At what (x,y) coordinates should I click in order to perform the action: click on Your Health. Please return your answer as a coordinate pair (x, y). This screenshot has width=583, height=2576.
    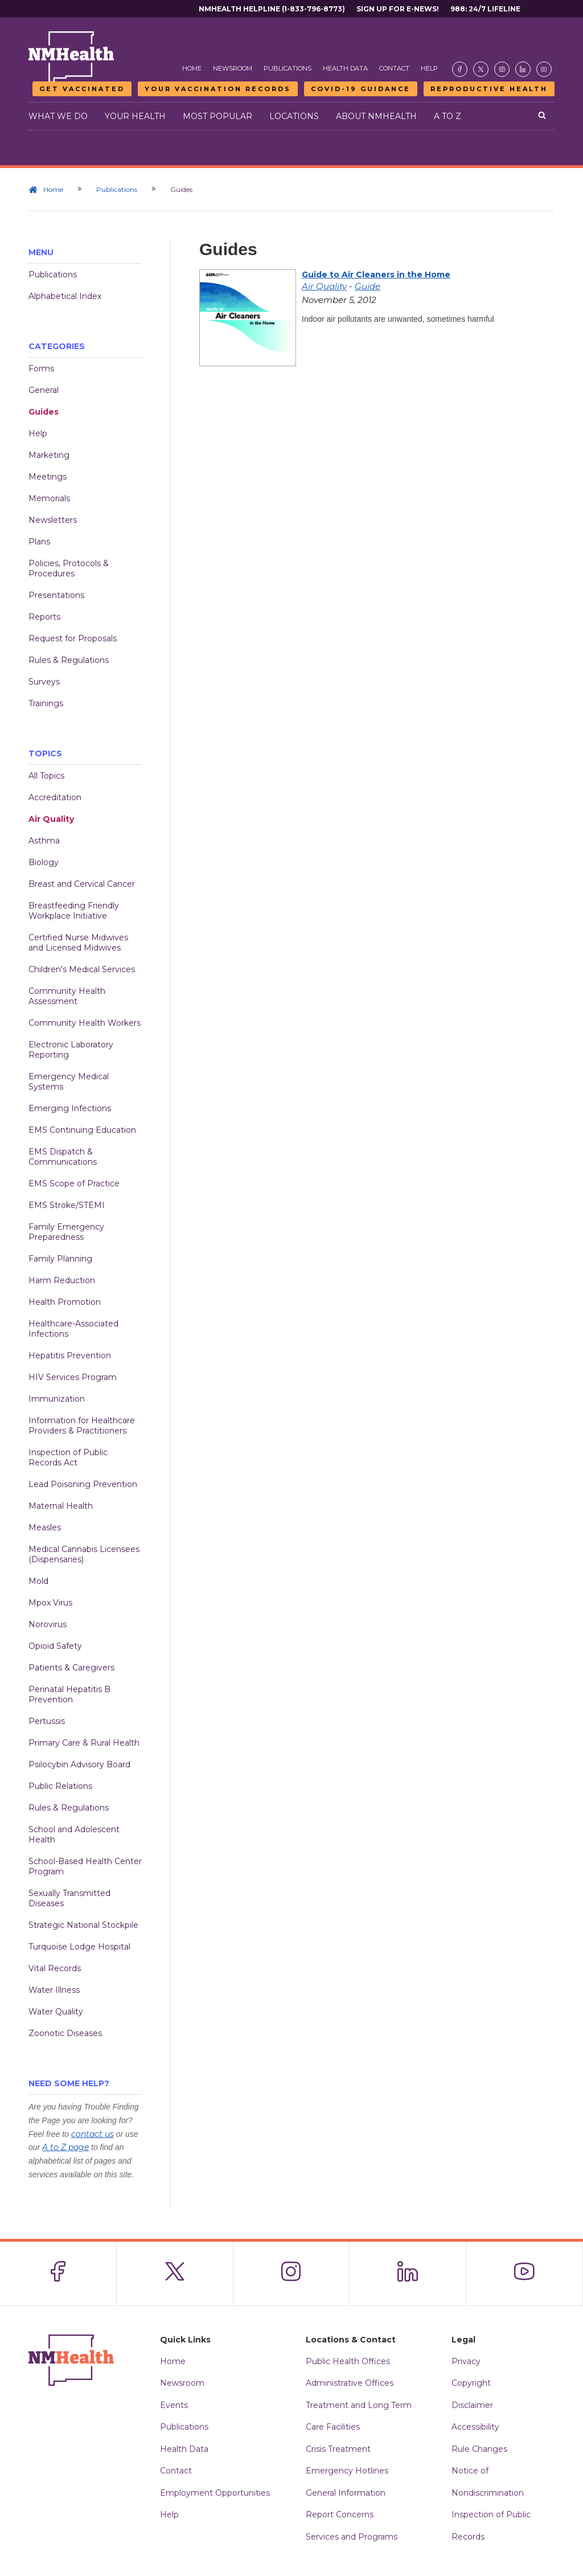
    Looking at the image, I should click on (135, 116).